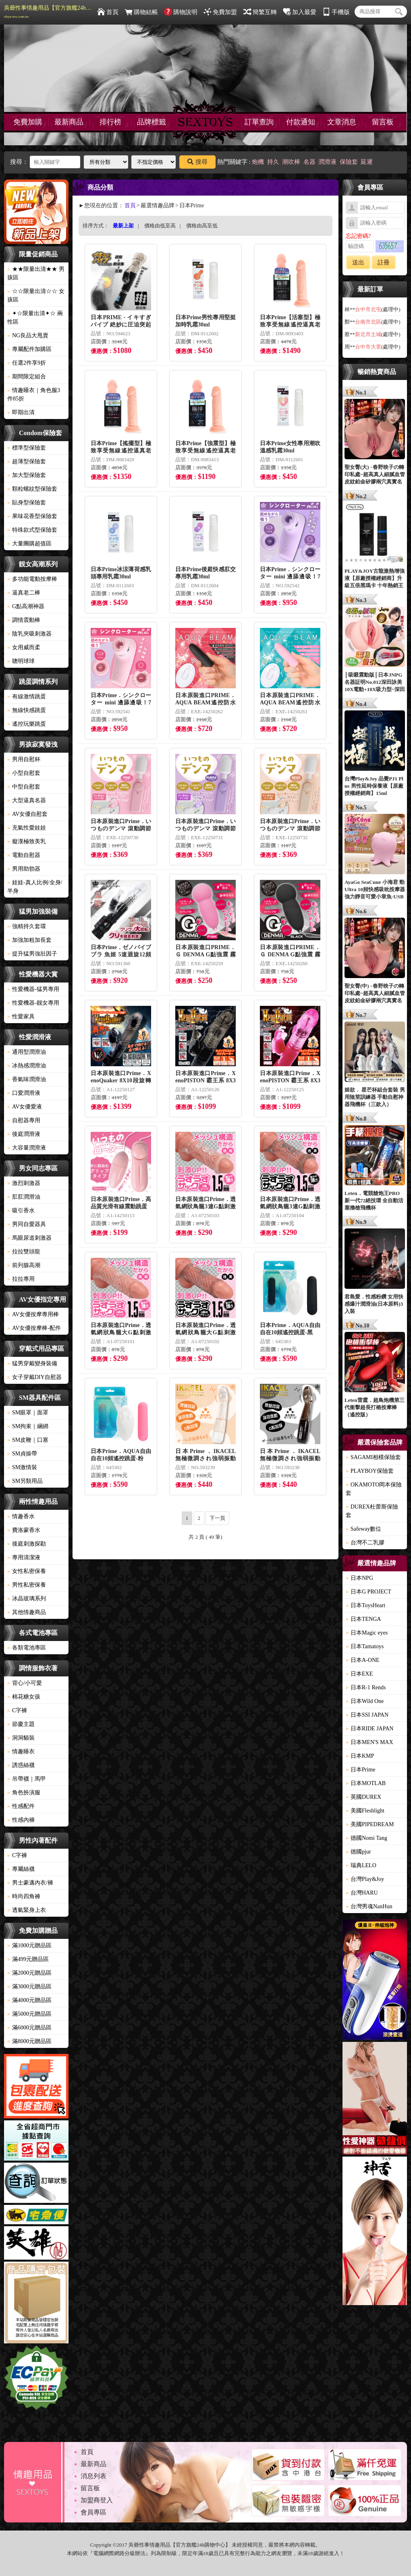 The image size is (411, 2576). I want to click on 美國PIPEDREAM, so click(370, 1824).